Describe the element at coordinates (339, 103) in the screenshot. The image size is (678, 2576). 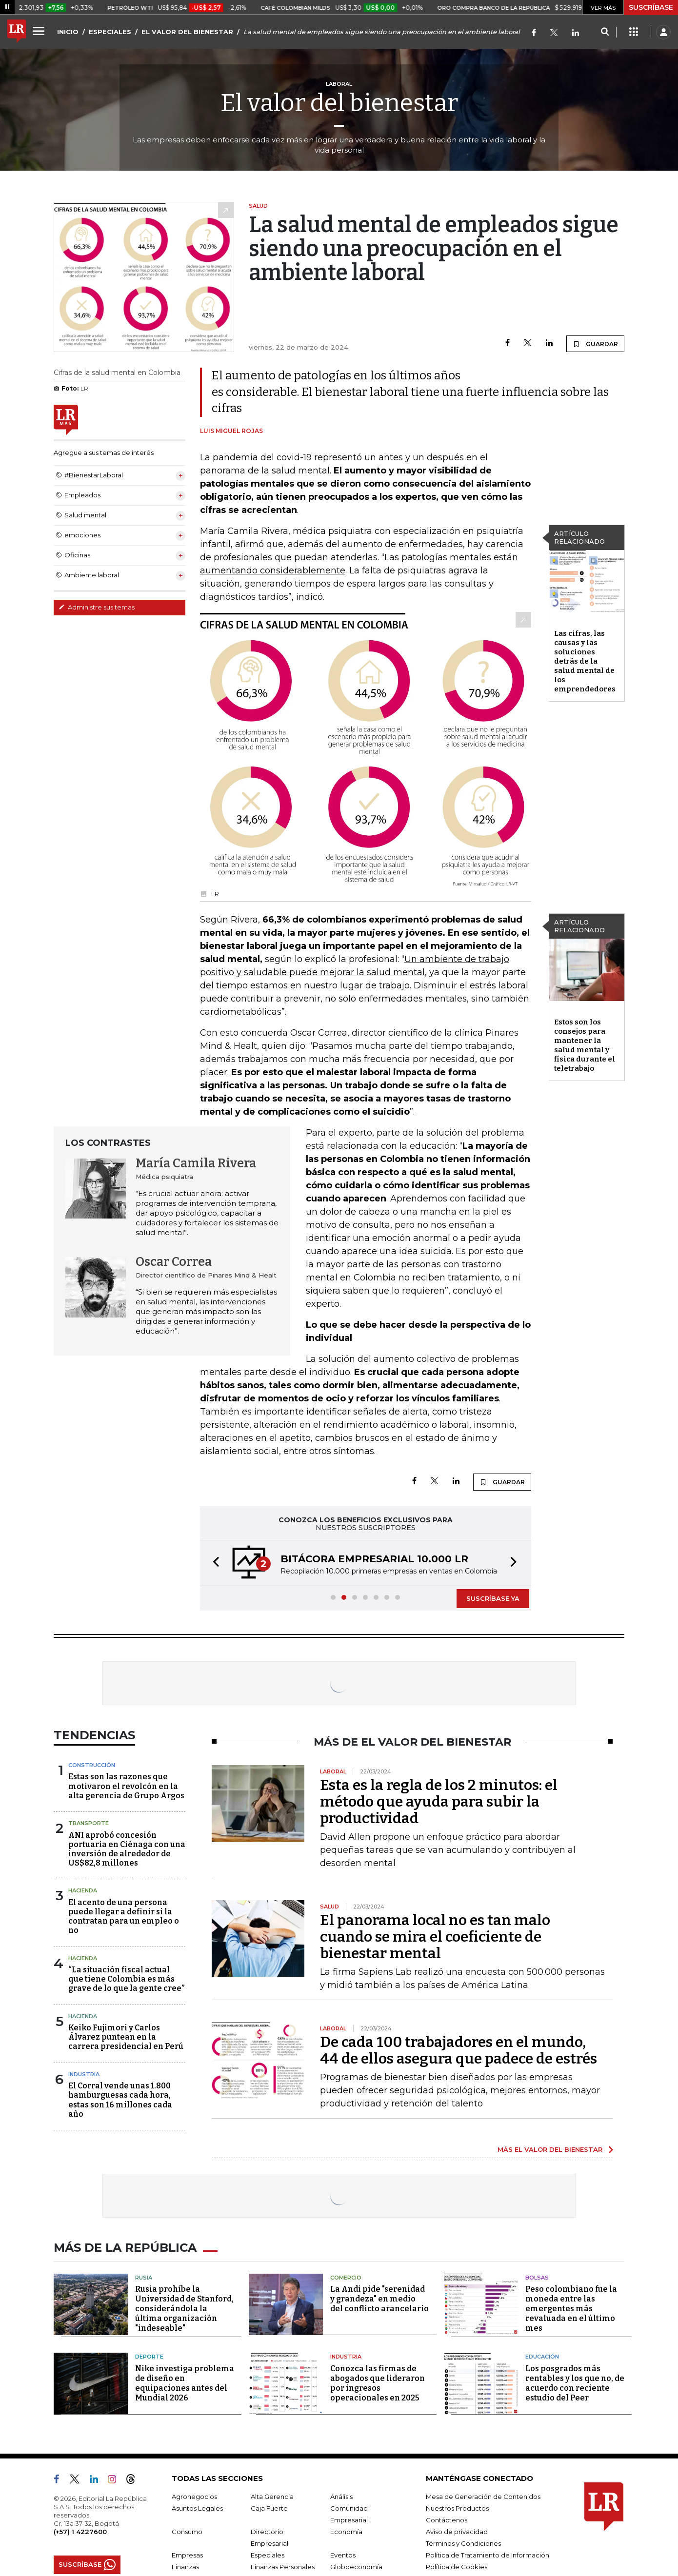
I see `El valor del bienestar` at that location.